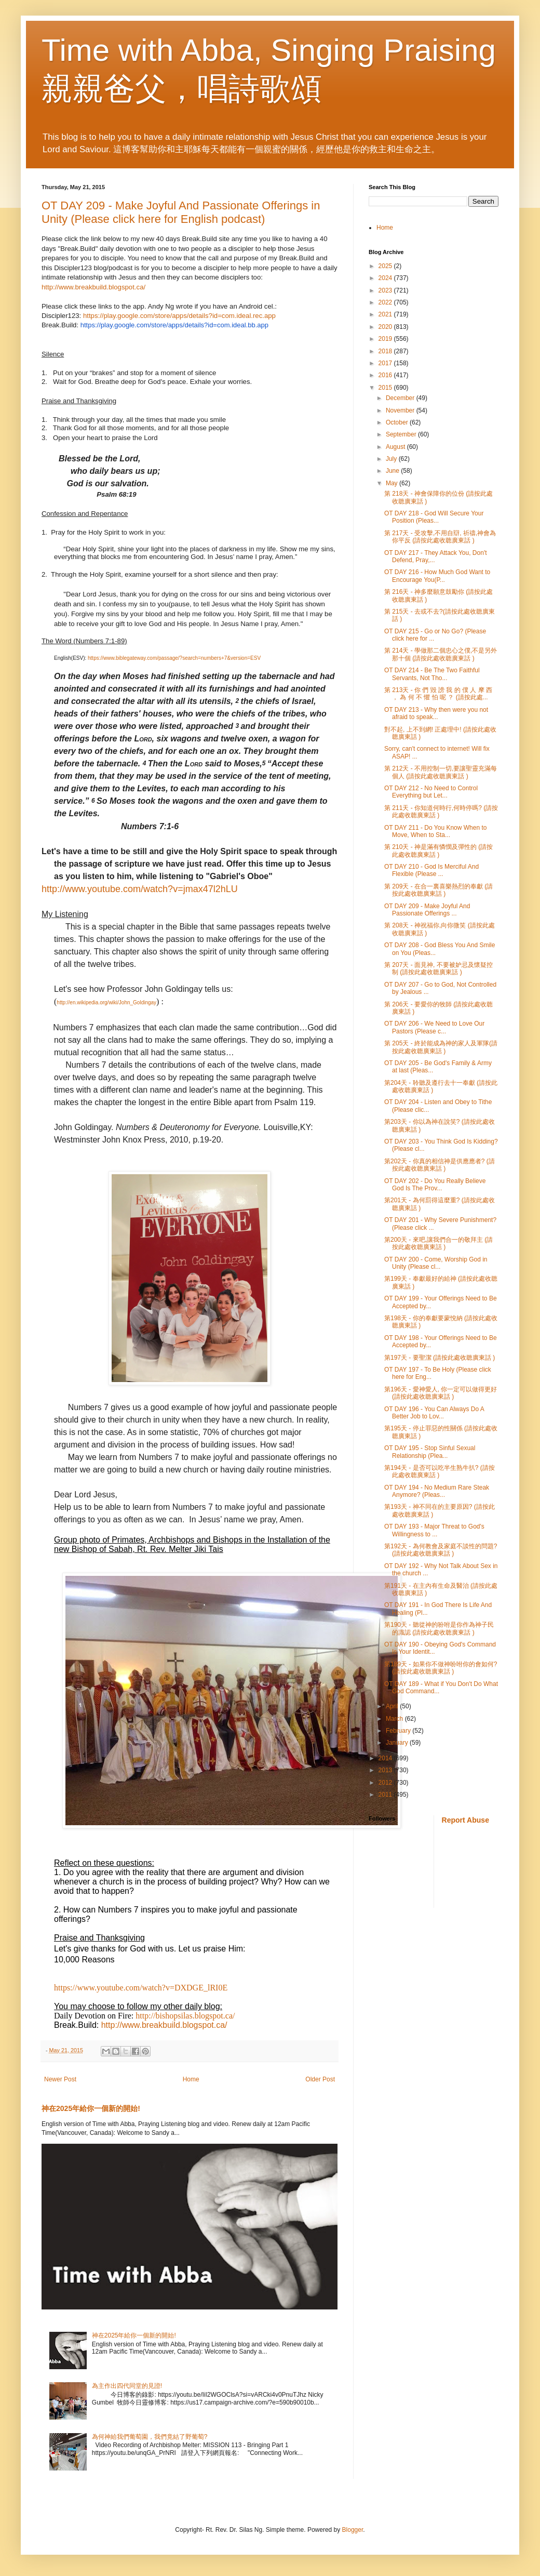 This screenshot has width=540, height=2576. Describe the element at coordinates (436, 1263) in the screenshot. I see `OT DAY 200 - Come, Worship God in Unity (Please cl...` at that location.